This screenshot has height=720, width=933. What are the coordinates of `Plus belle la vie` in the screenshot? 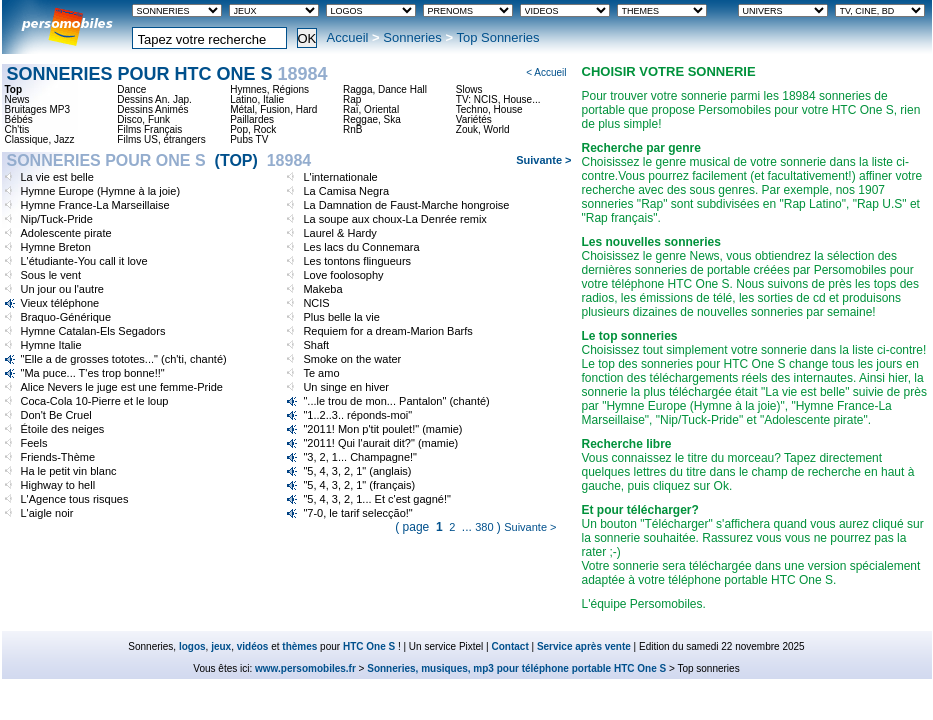 It's located at (341, 317).